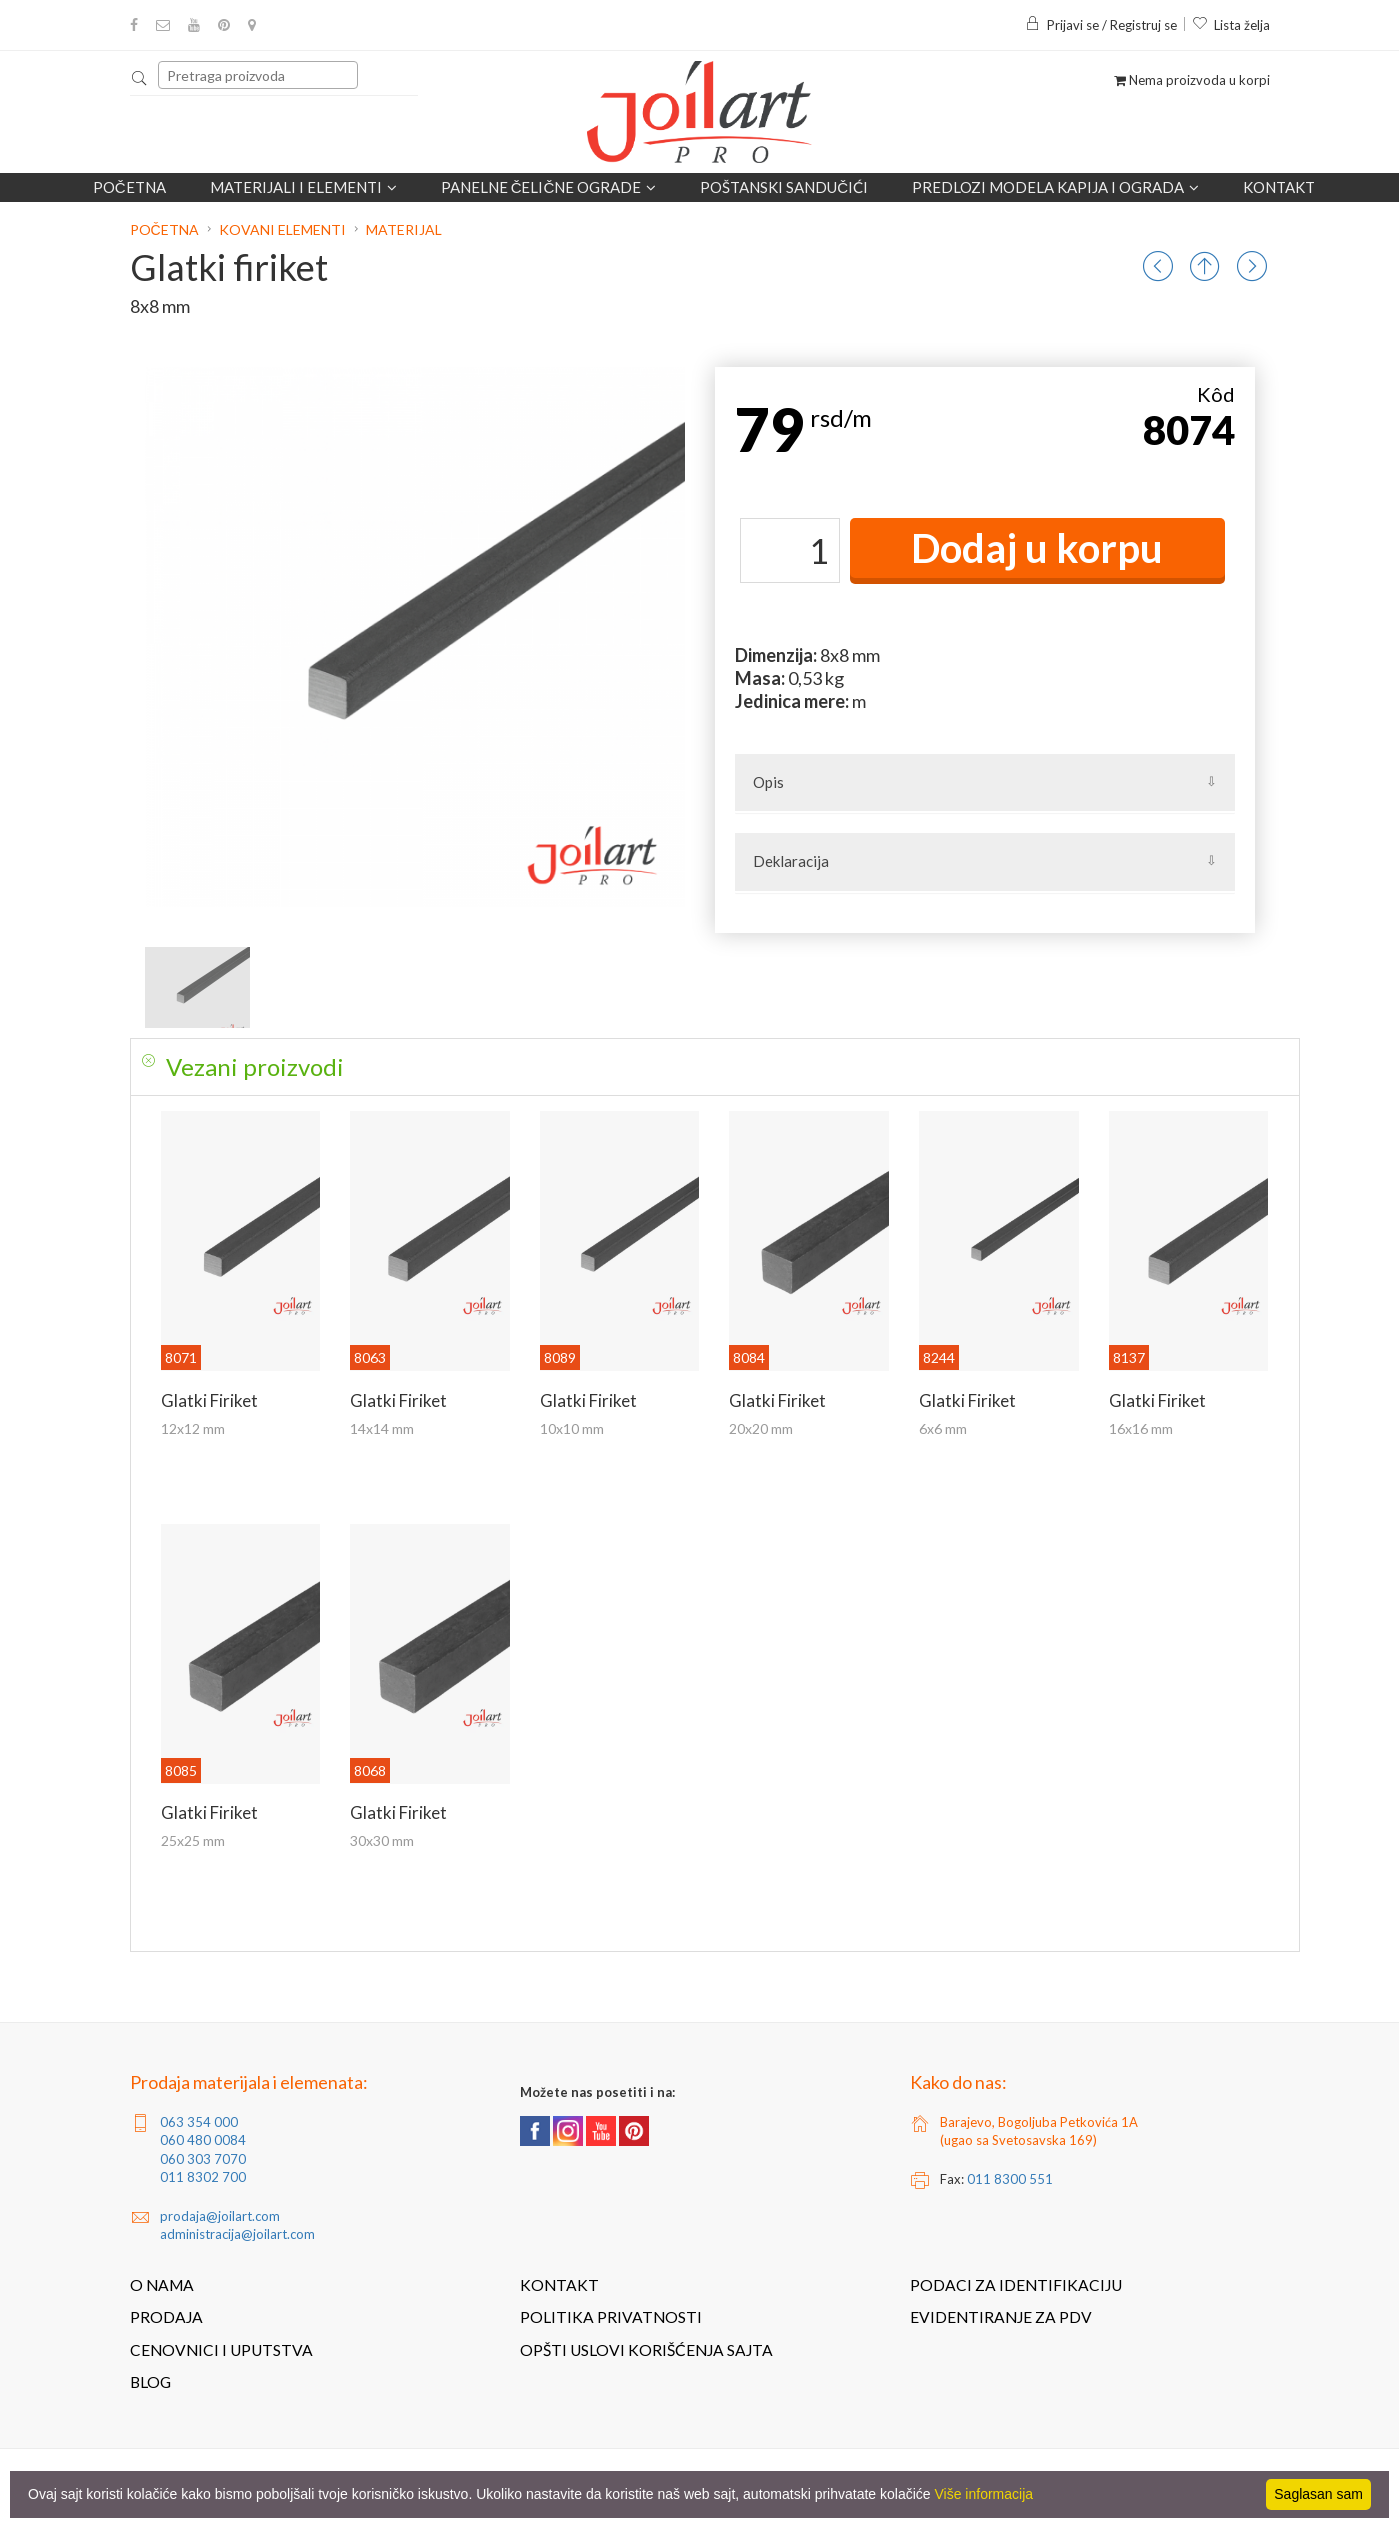 Image resolution: width=1399 pixels, height=2528 pixels. I want to click on 011 8302 700, so click(203, 2177).